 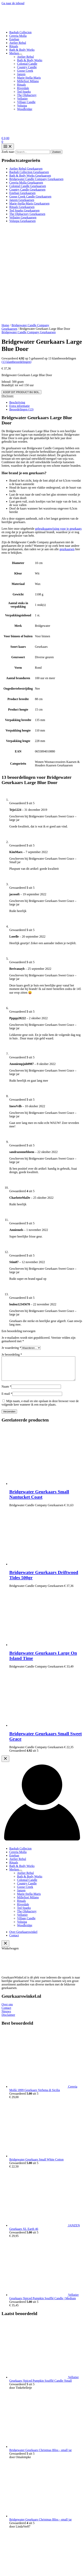 What do you see at coordinates (19, 311) in the screenshot?
I see `Extra informatie [tab]` at bounding box center [19, 311].